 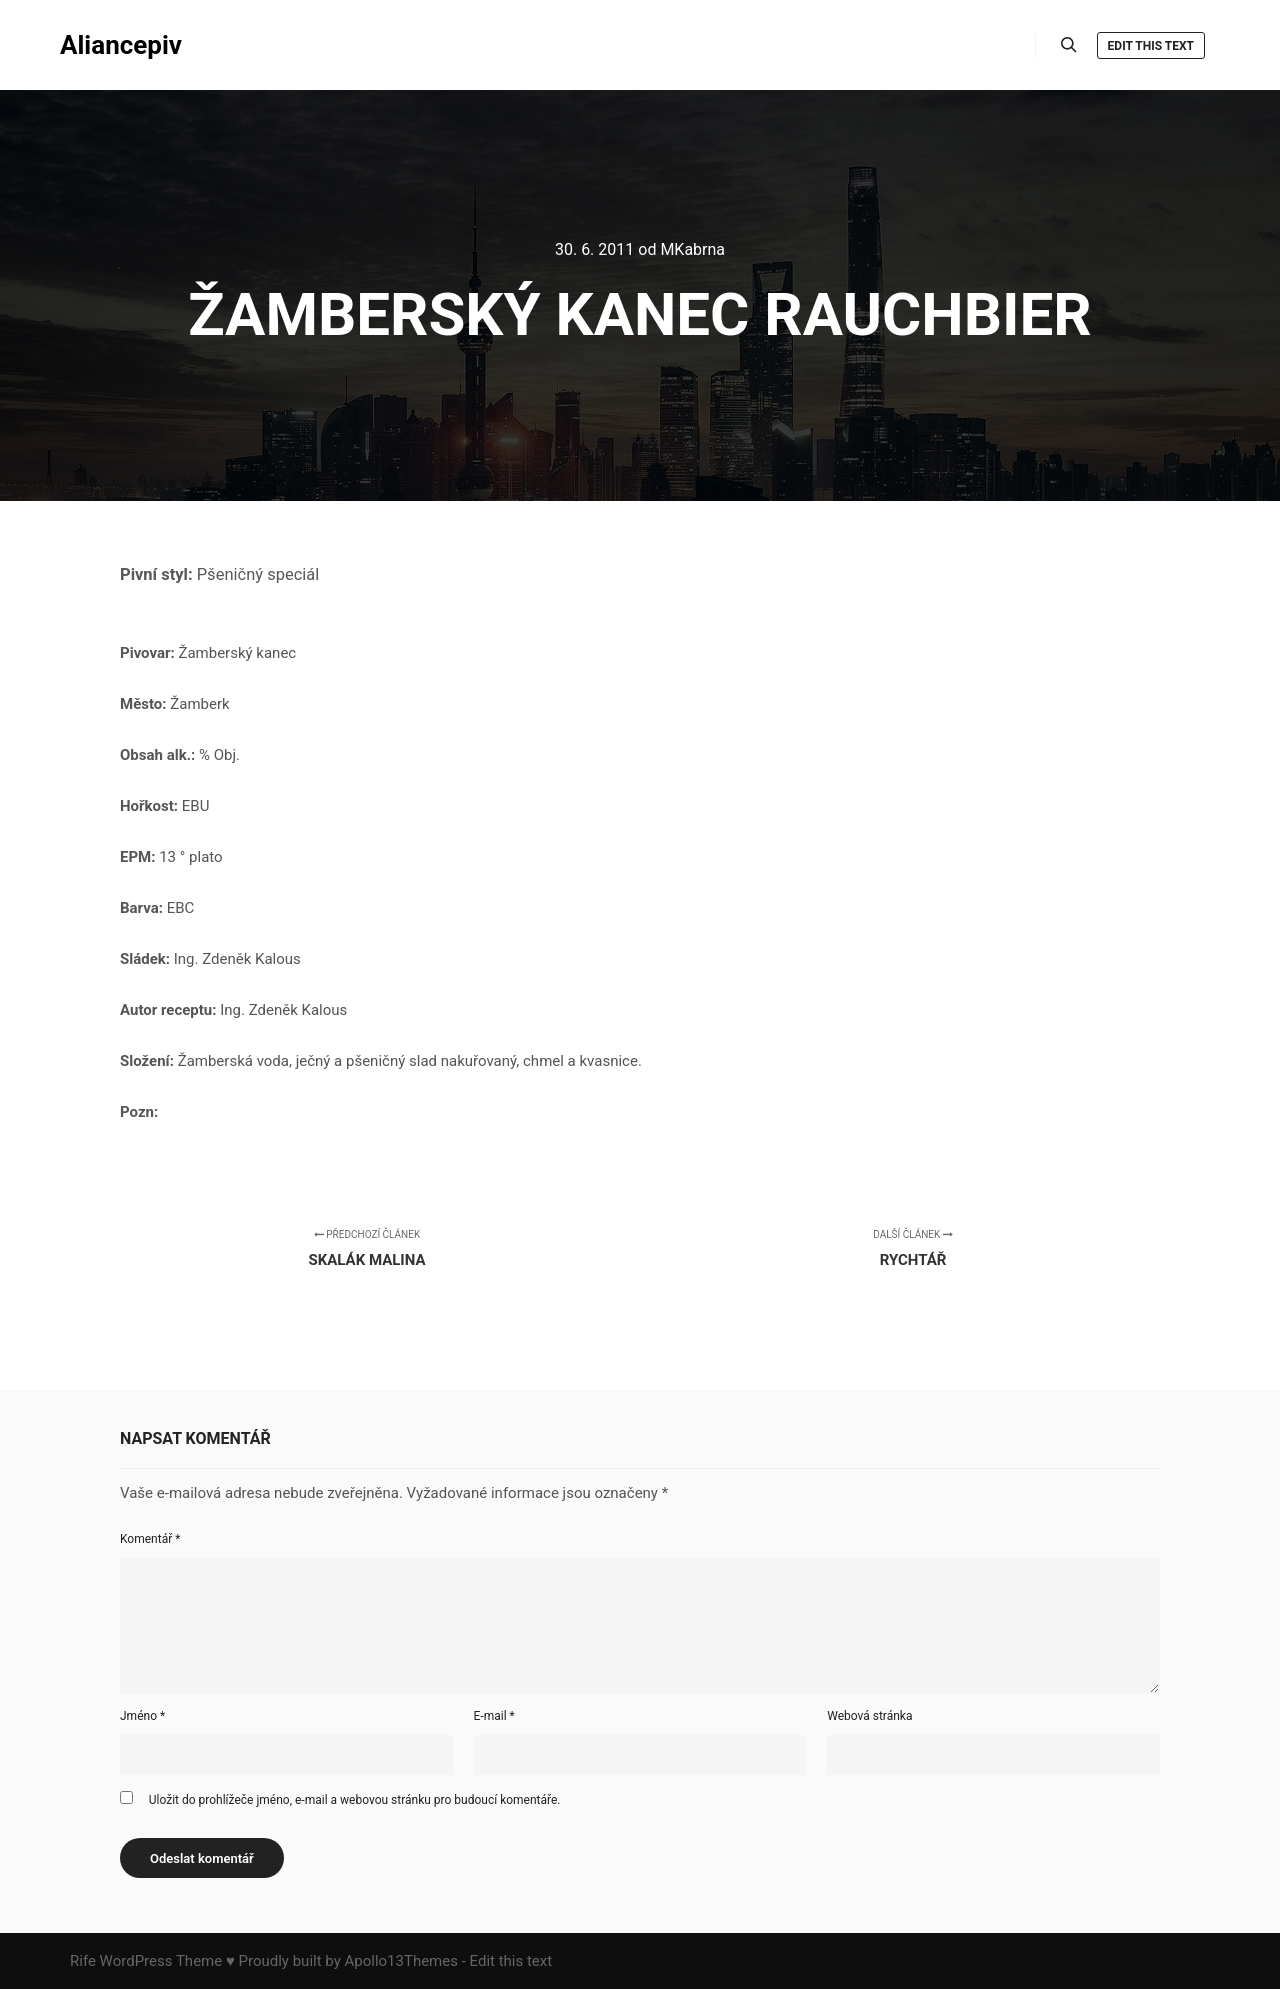 I want to click on Uložit do prohlížeče jméno, e-mail a webovou stránku pro budoucí komentáře., so click(x=355, y=1800).